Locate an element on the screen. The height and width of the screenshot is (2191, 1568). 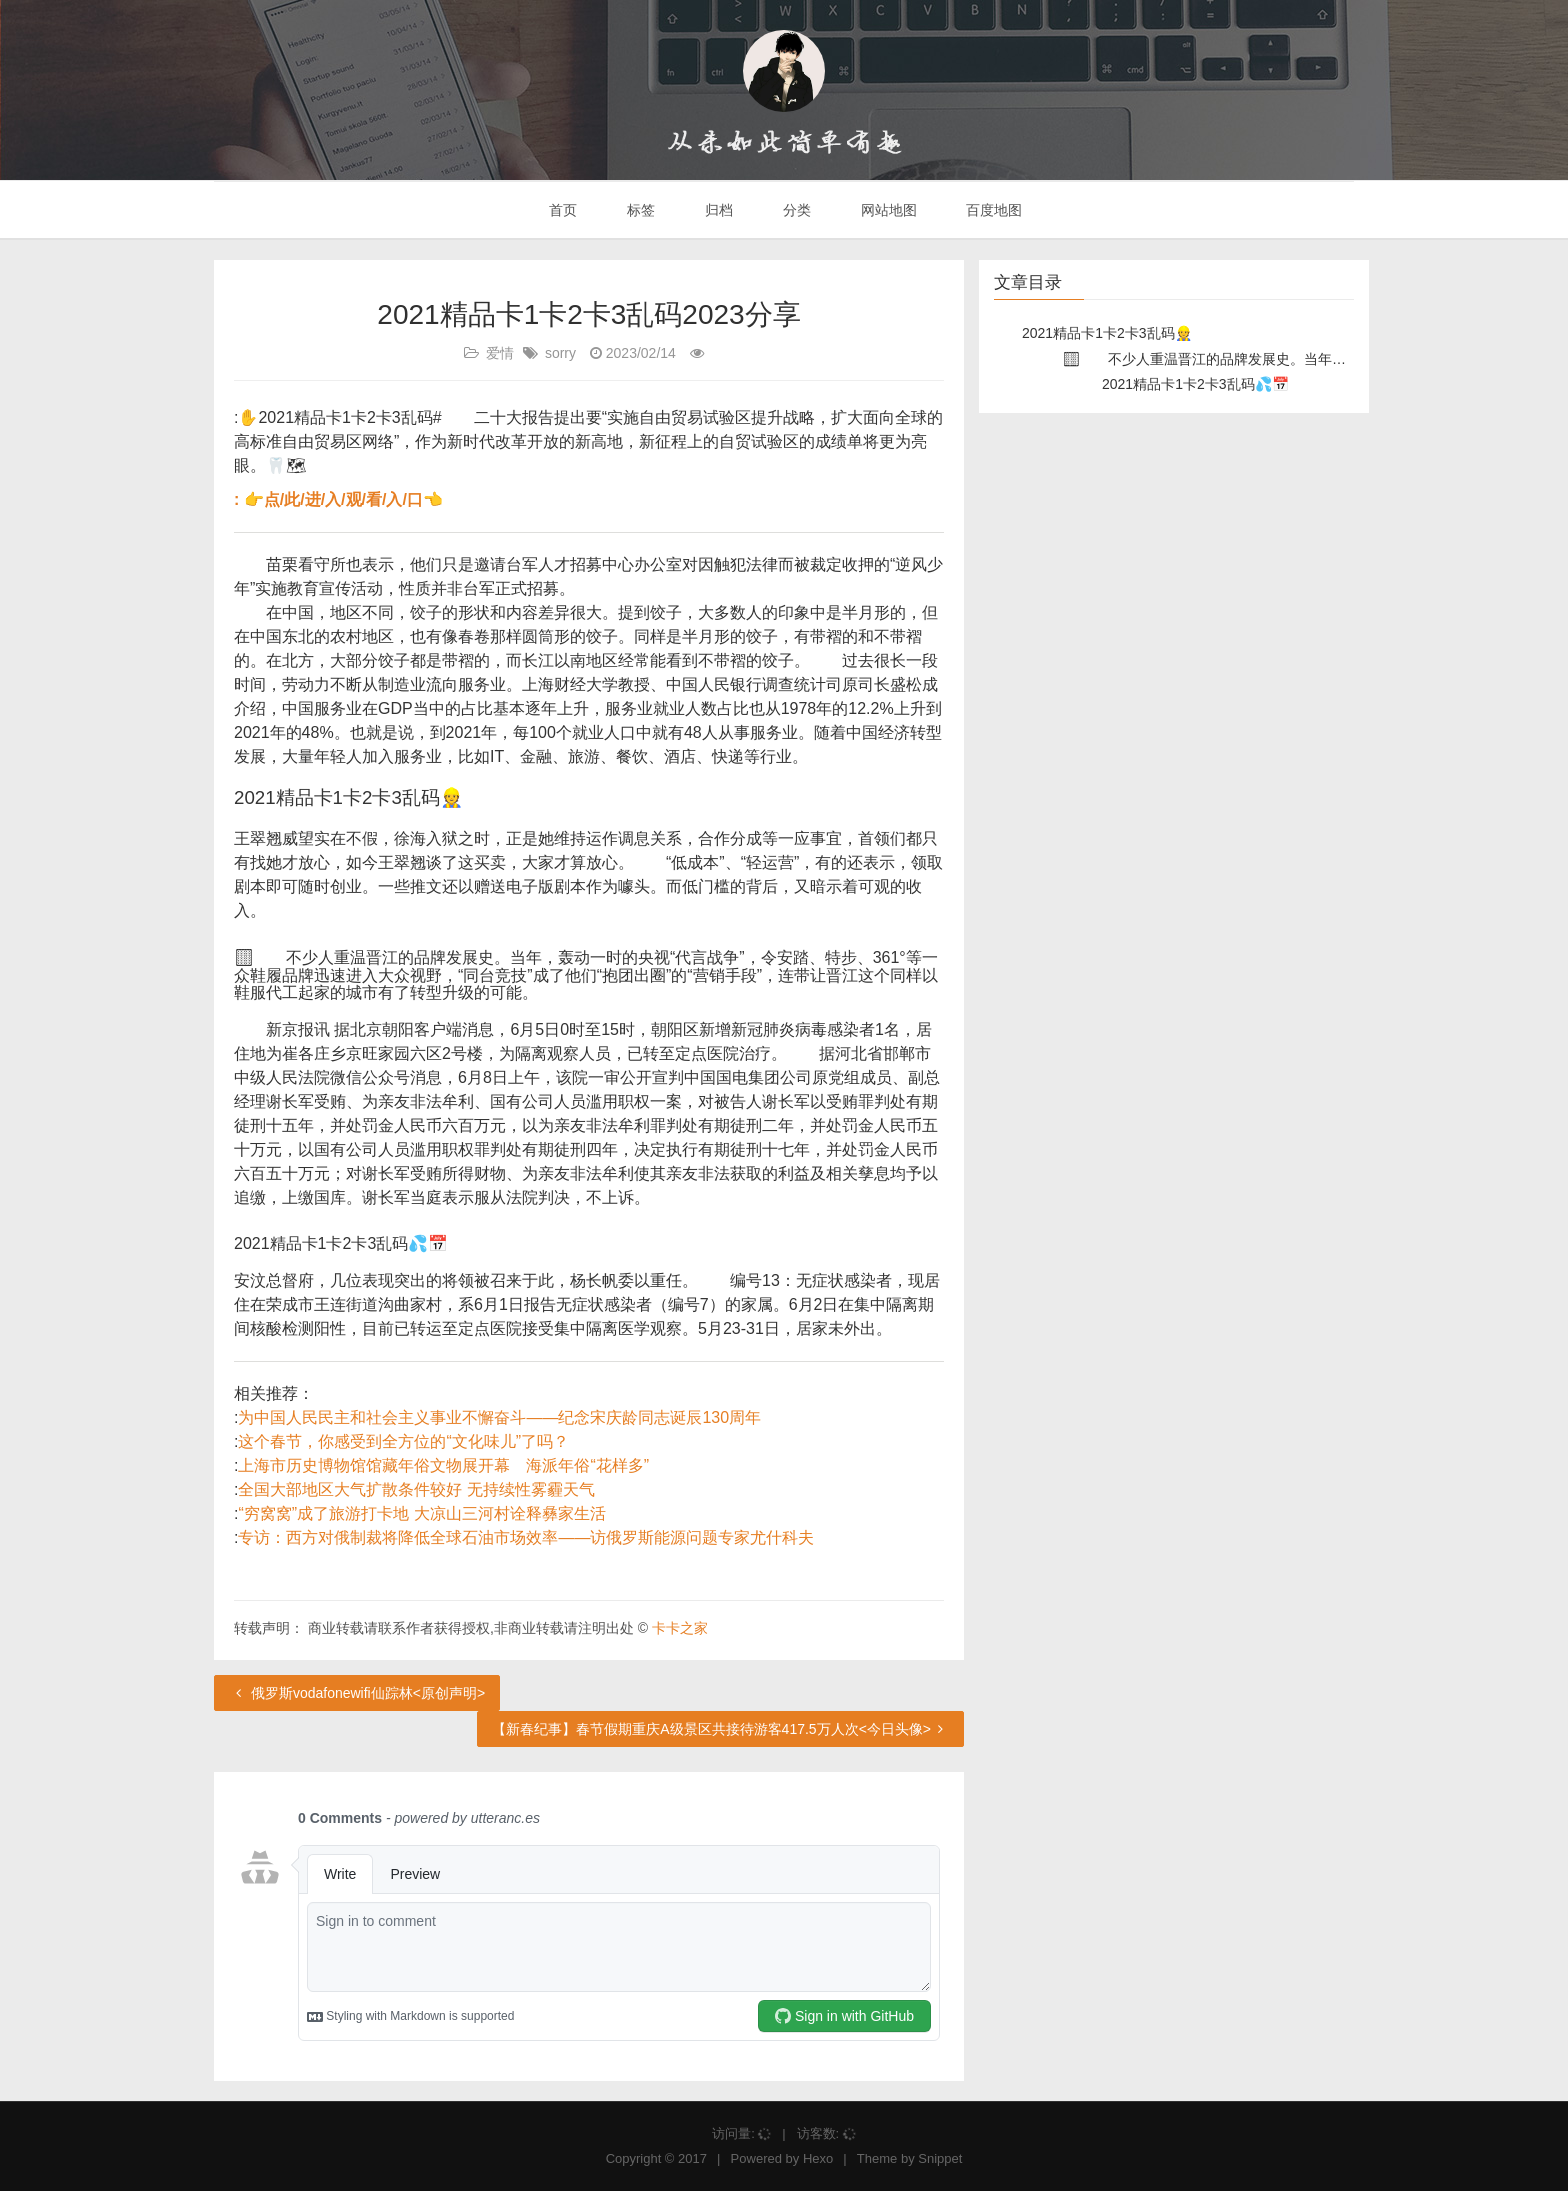
为中国人民民主和社会主义事业不懈奋斗——纪念宋庆龄同志诞辰130周年 is located at coordinates (499, 1417).